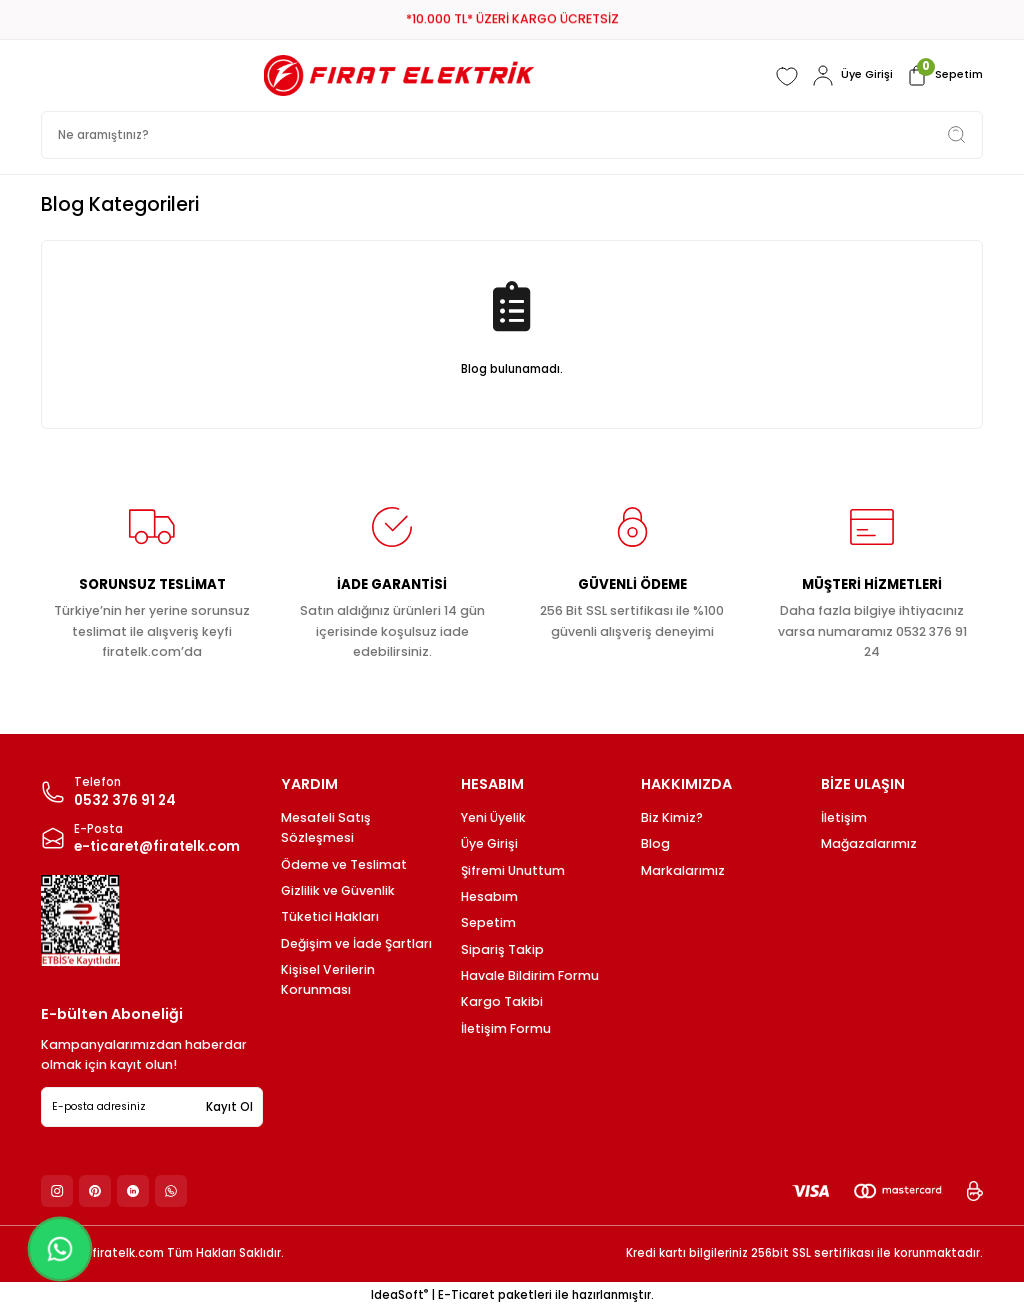  Describe the element at coordinates (344, 864) in the screenshot. I see `Ödeme ve Teslimat` at that location.